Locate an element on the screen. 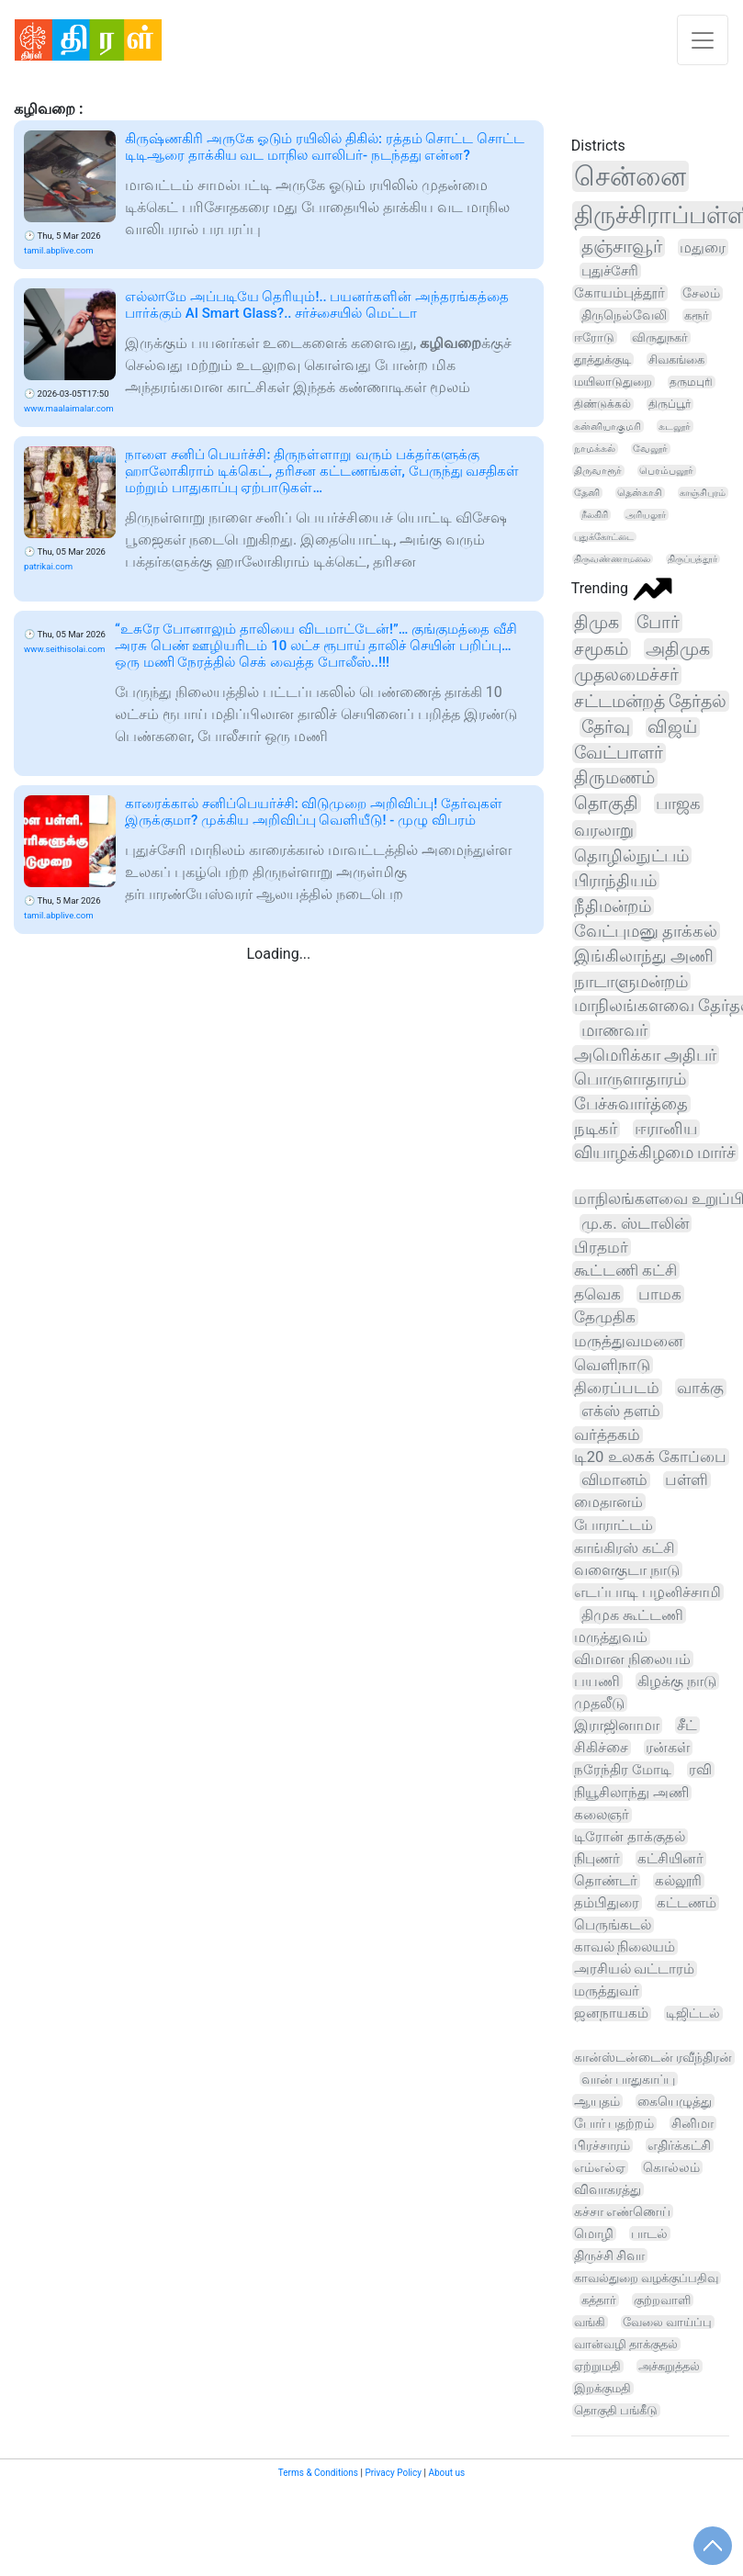 This screenshot has width=743, height=2576. தொகுதி is located at coordinates (606, 803).